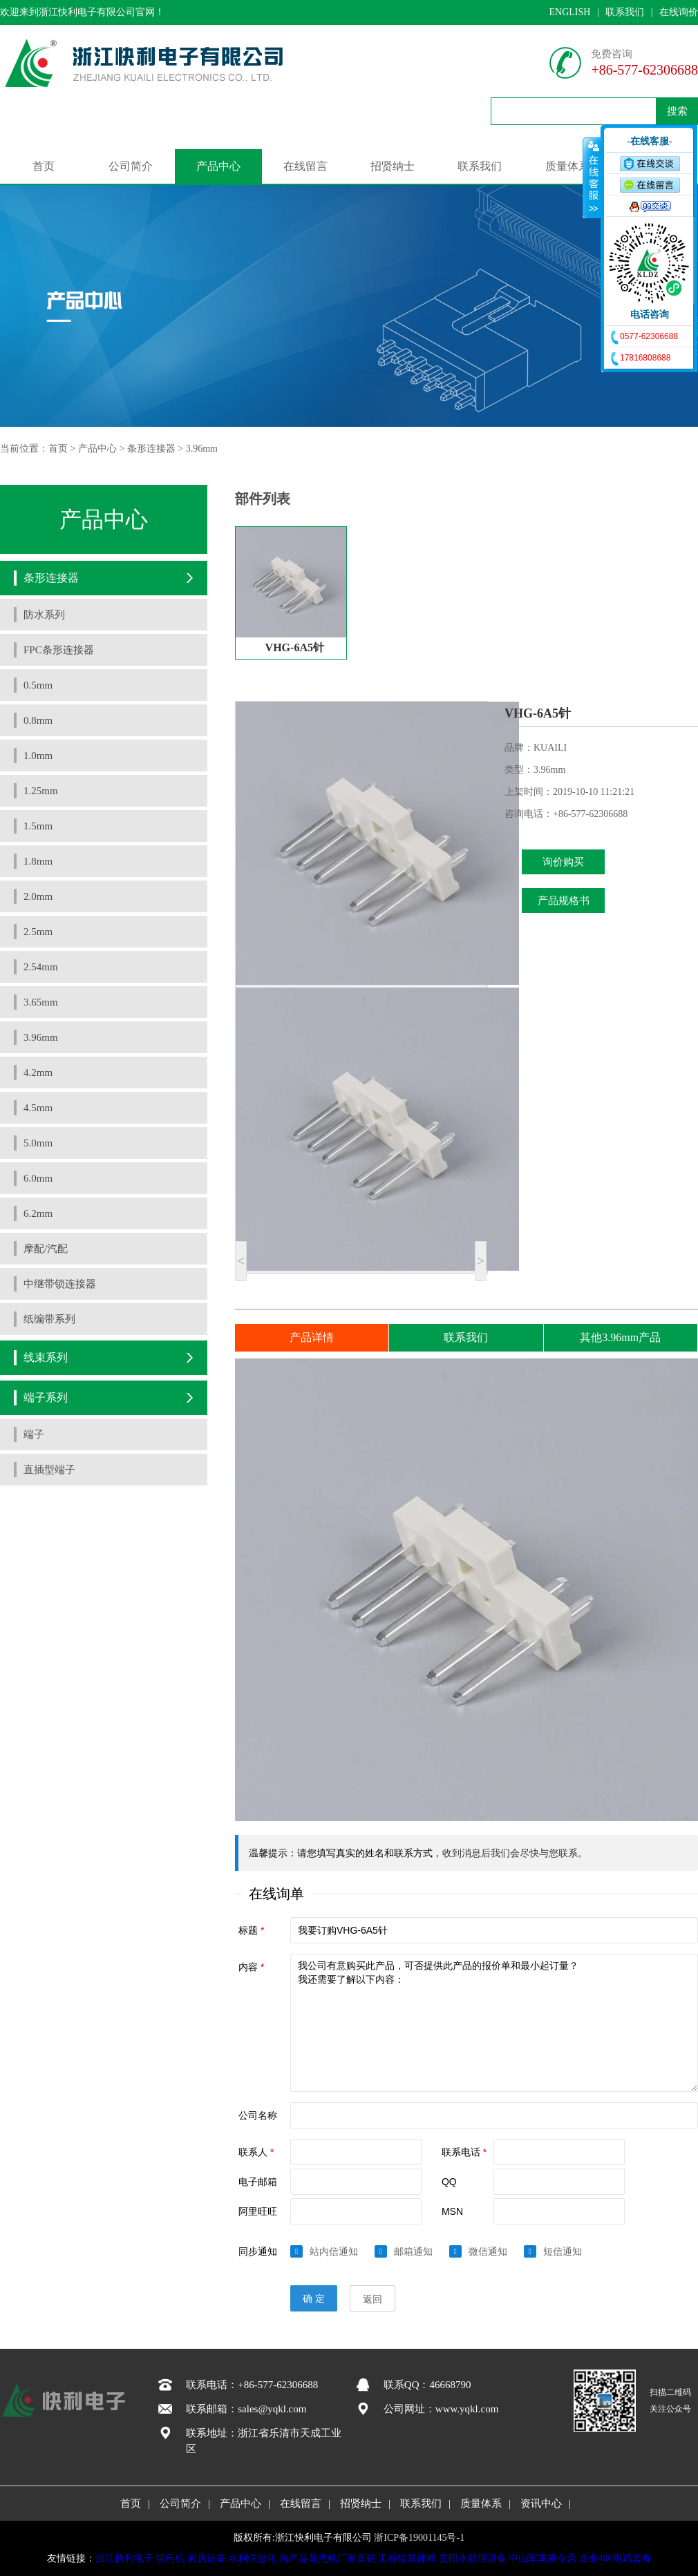 Image resolution: width=698 pixels, height=2576 pixels. What do you see at coordinates (592, 177) in the screenshot?
I see `收缩` at bounding box center [592, 177].